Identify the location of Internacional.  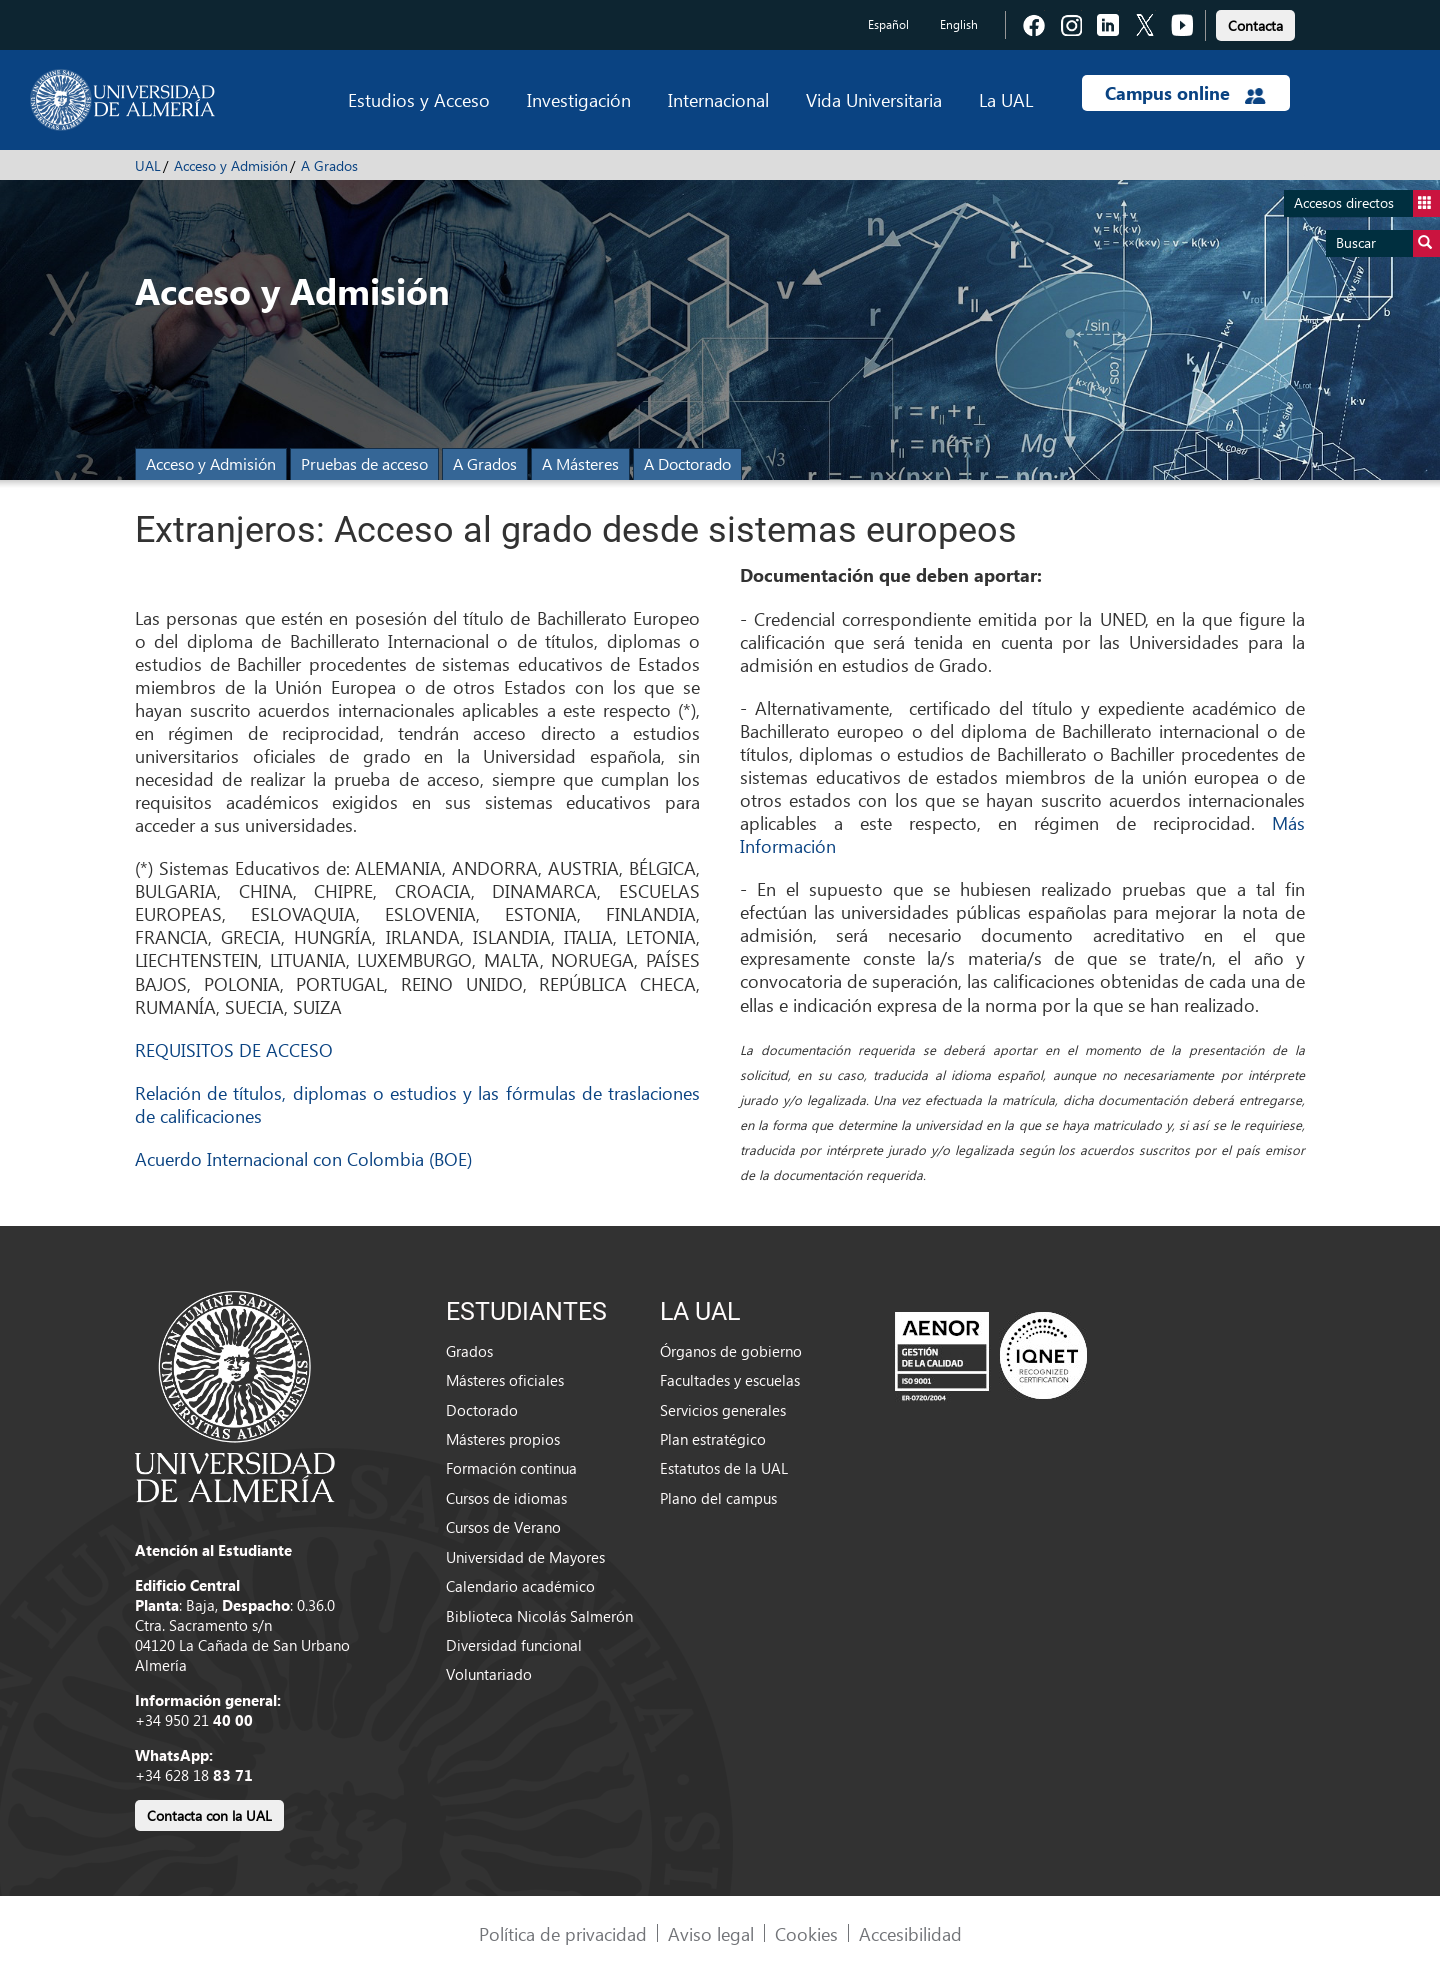
(718, 99).